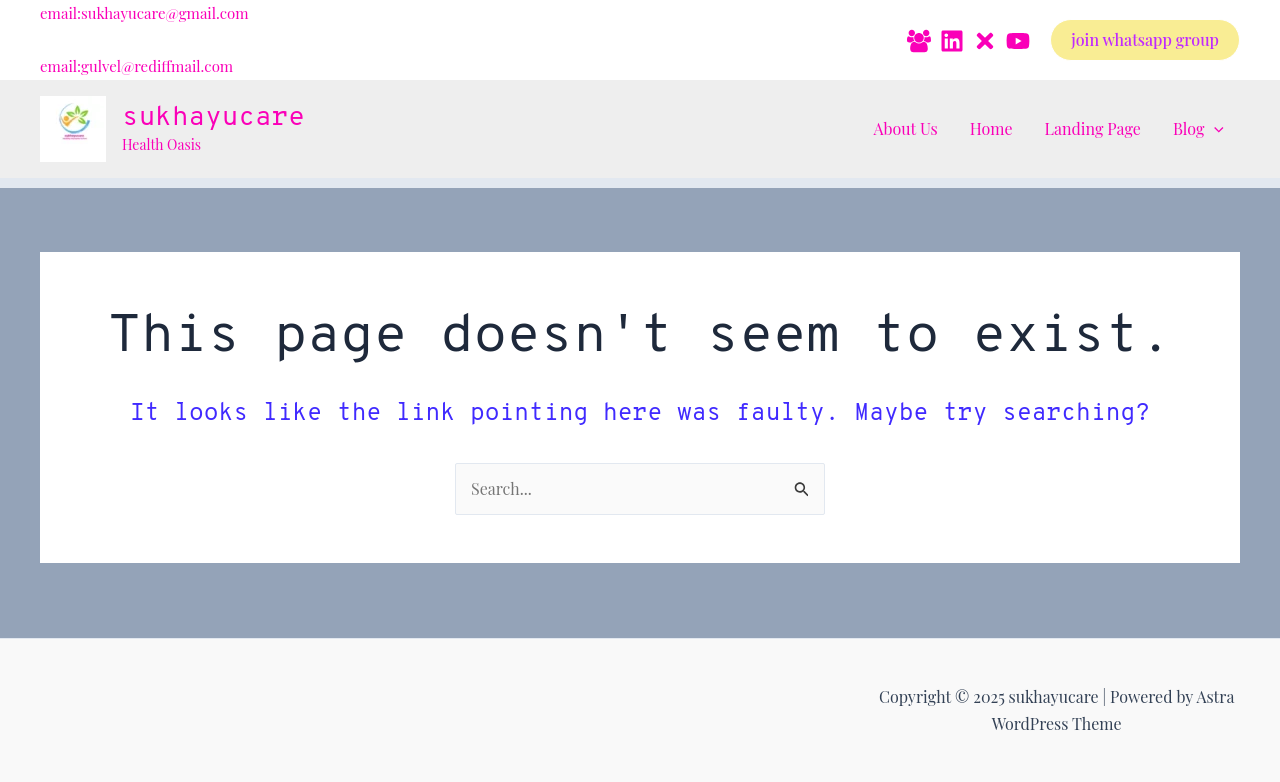  What do you see at coordinates (952, 41) in the screenshot?
I see `[Linkedin]` at bounding box center [952, 41].